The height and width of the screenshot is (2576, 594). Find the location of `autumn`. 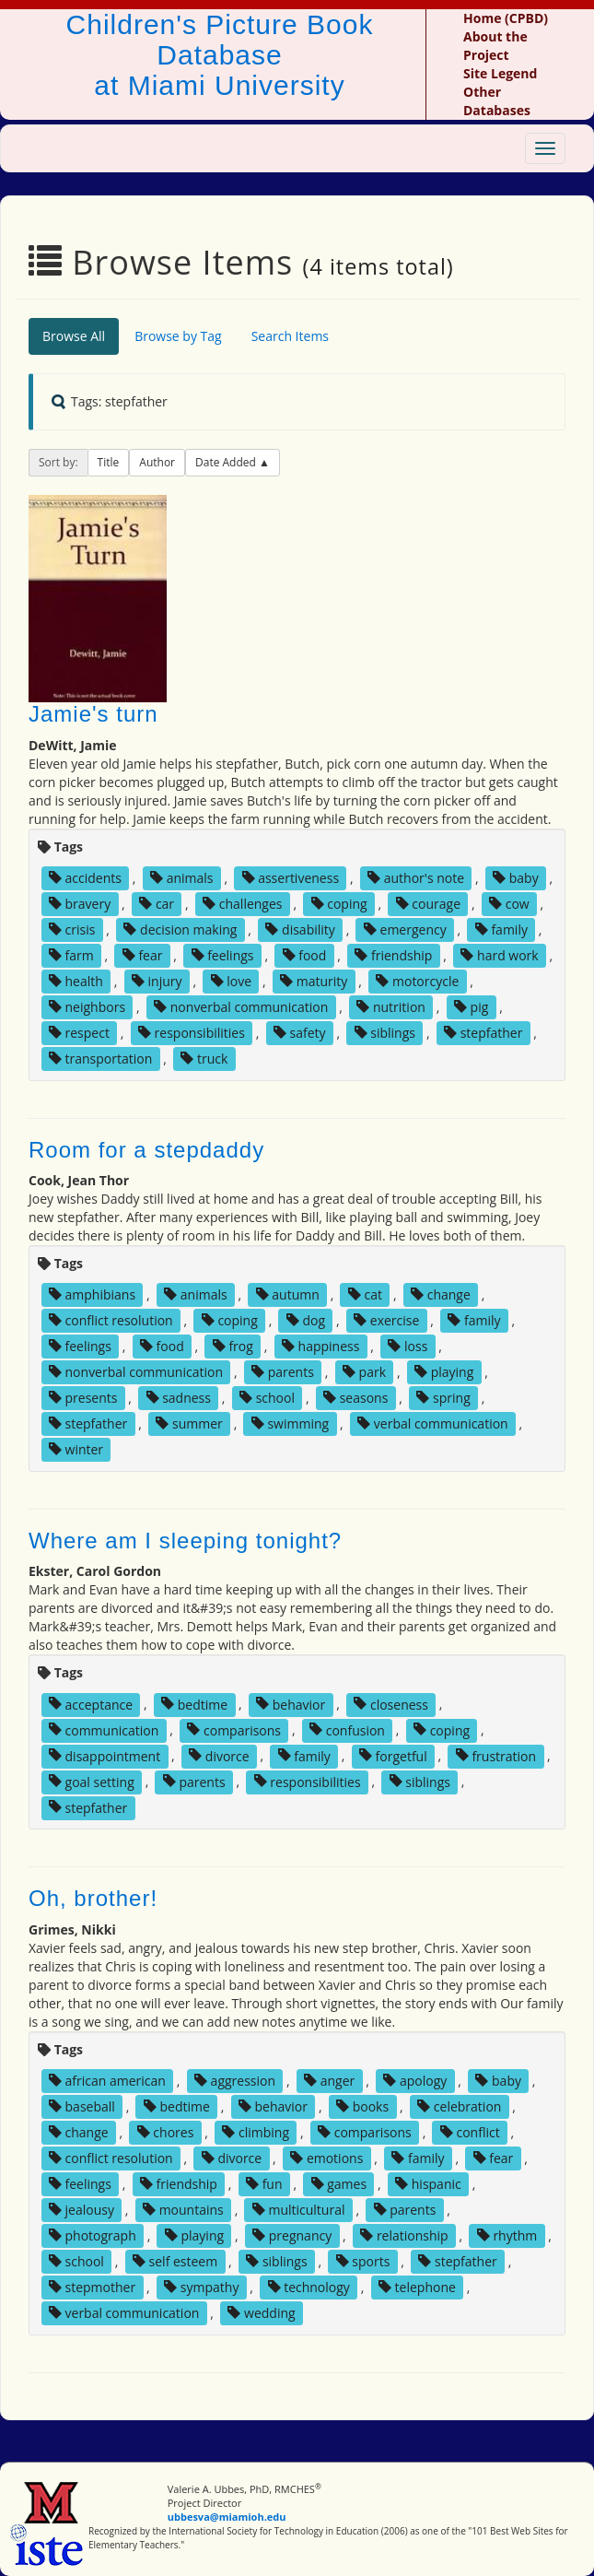

autumn is located at coordinates (288, 1294).